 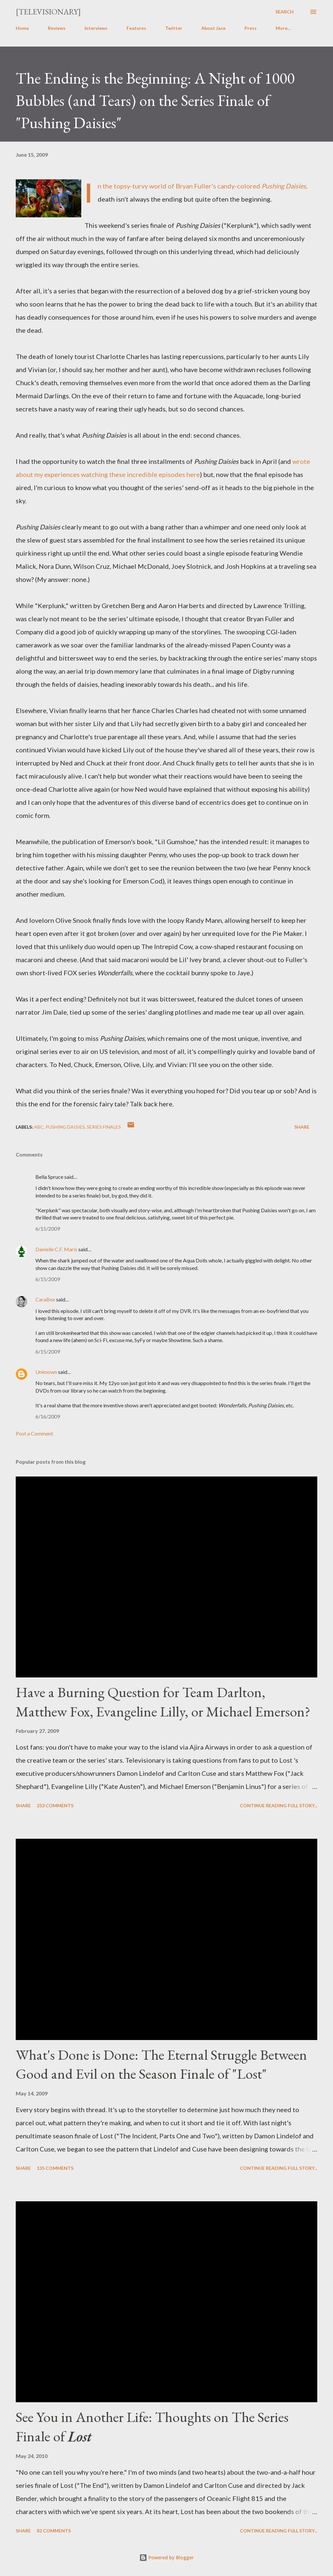 What do you see at coordinates (45, 1299) in the screenshot?
I see `CaraBee` at bounding box center [45, 1299].